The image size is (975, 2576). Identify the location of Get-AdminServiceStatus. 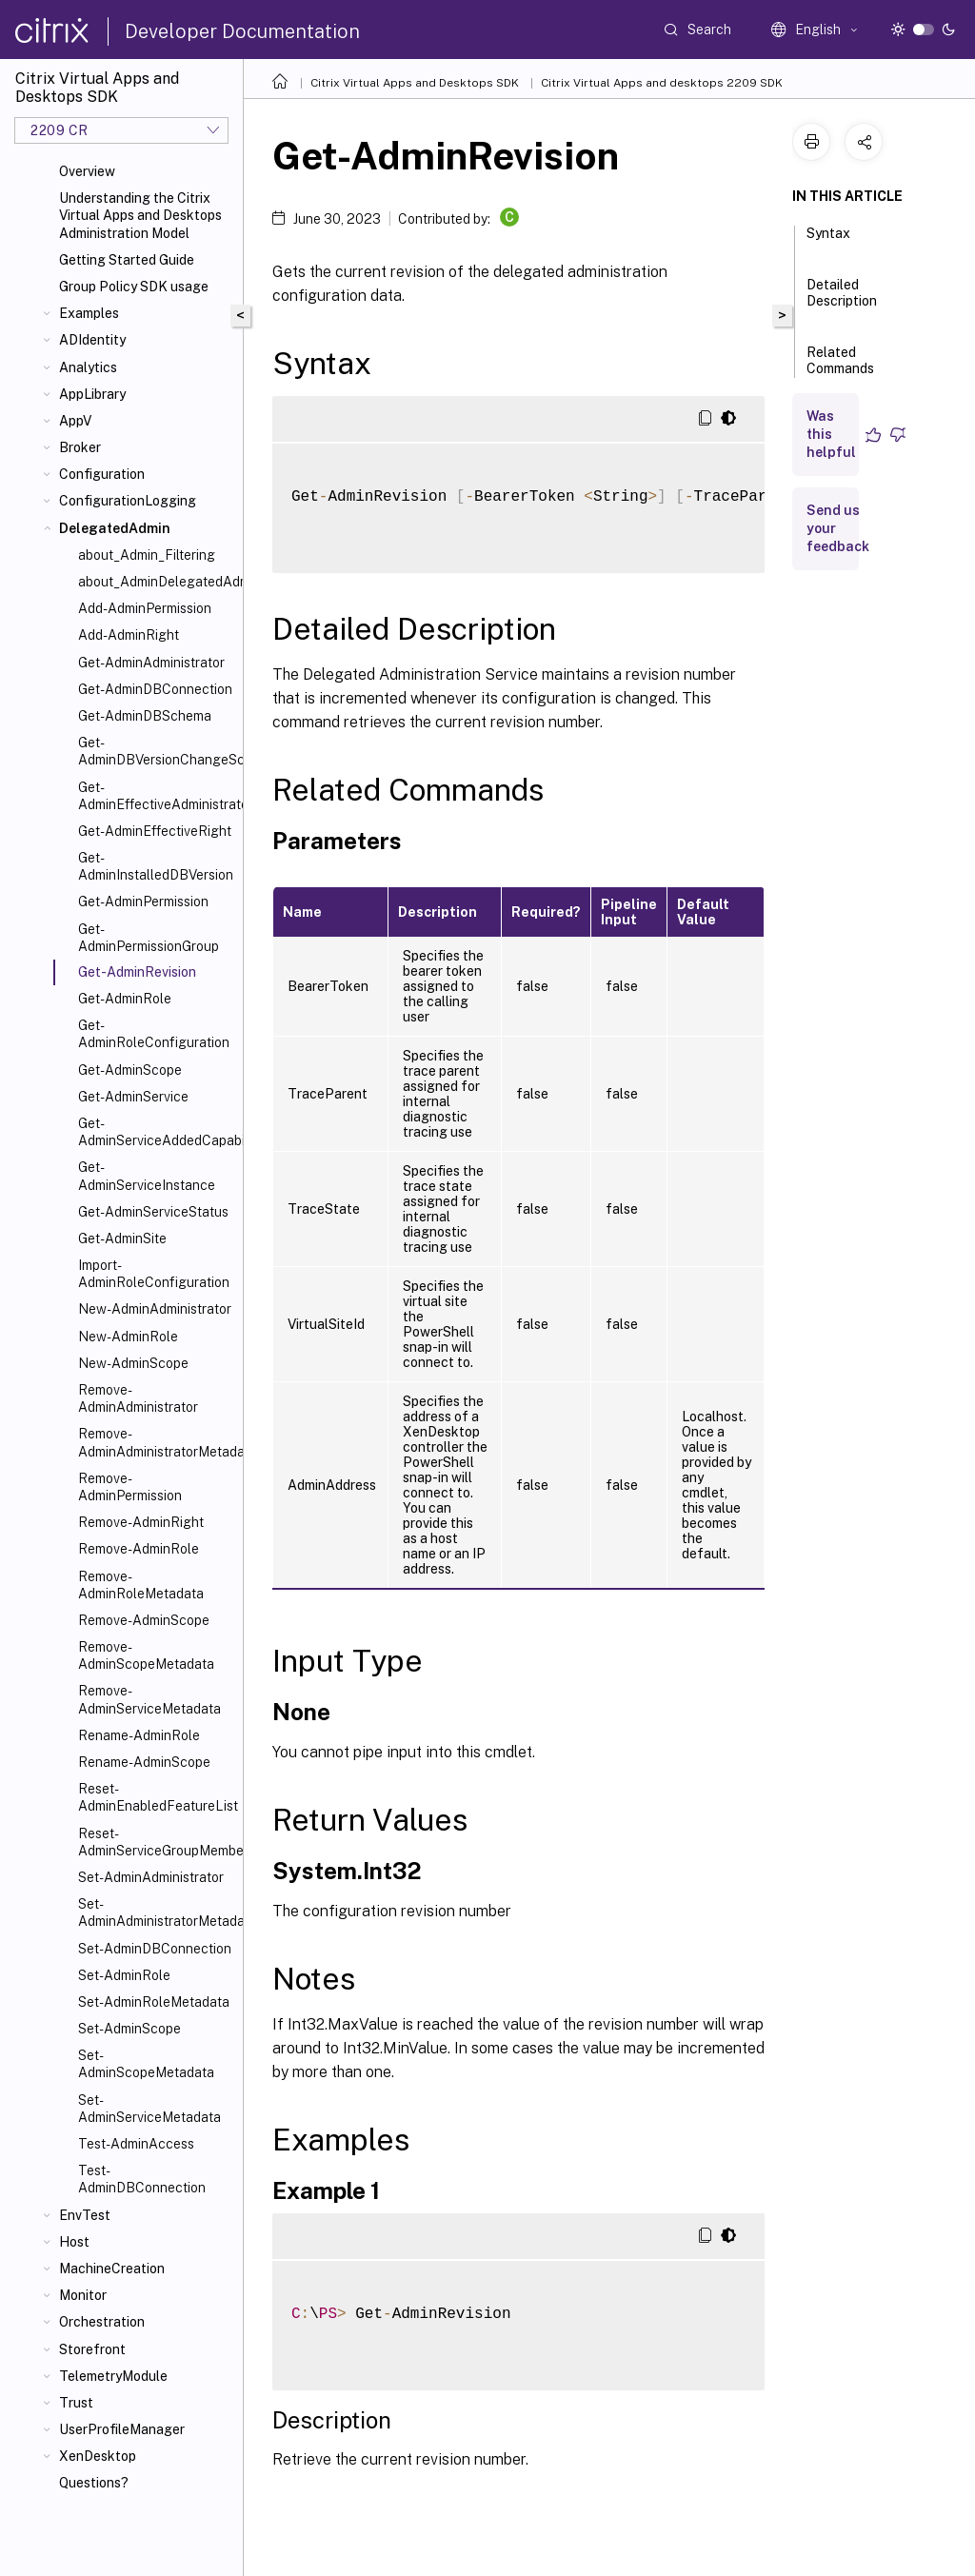
(153, 1211).